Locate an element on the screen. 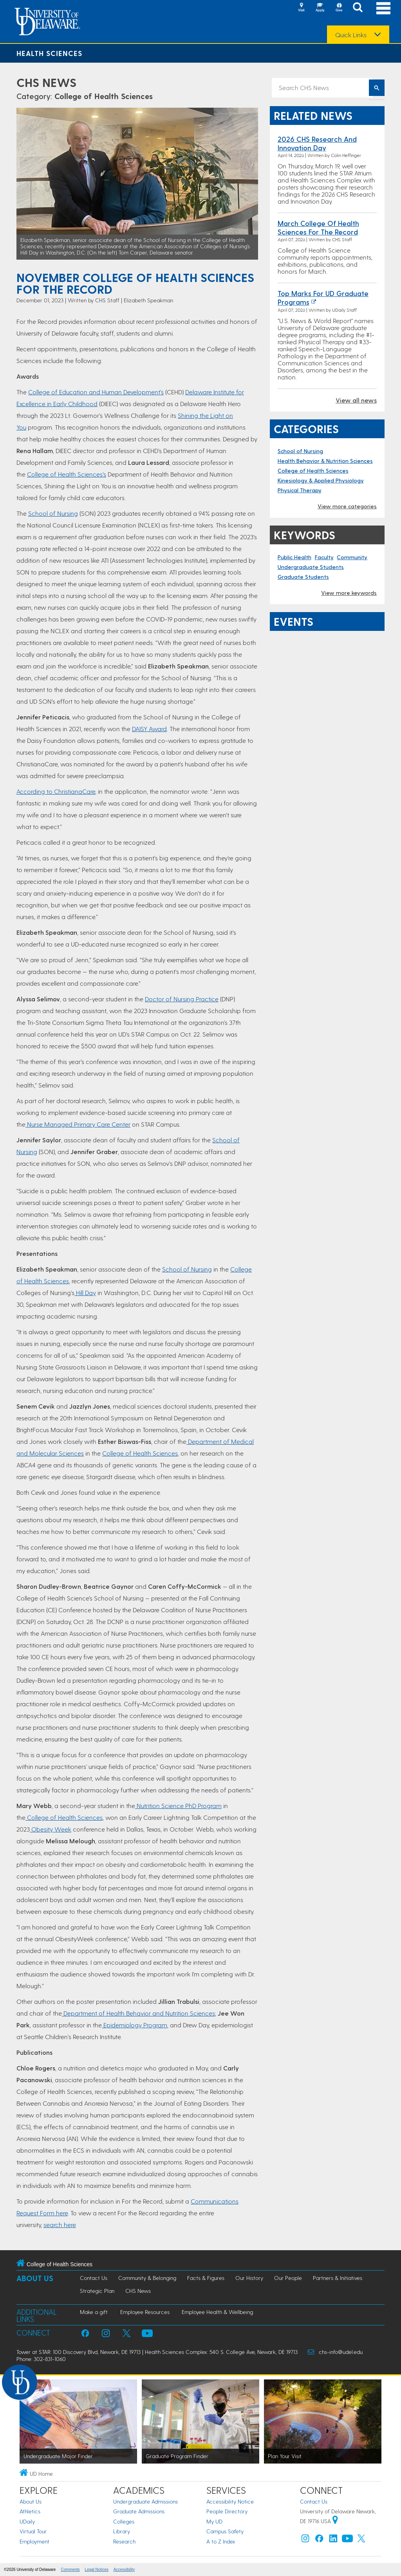  Graduate Students is located at coordinates (303, 576).